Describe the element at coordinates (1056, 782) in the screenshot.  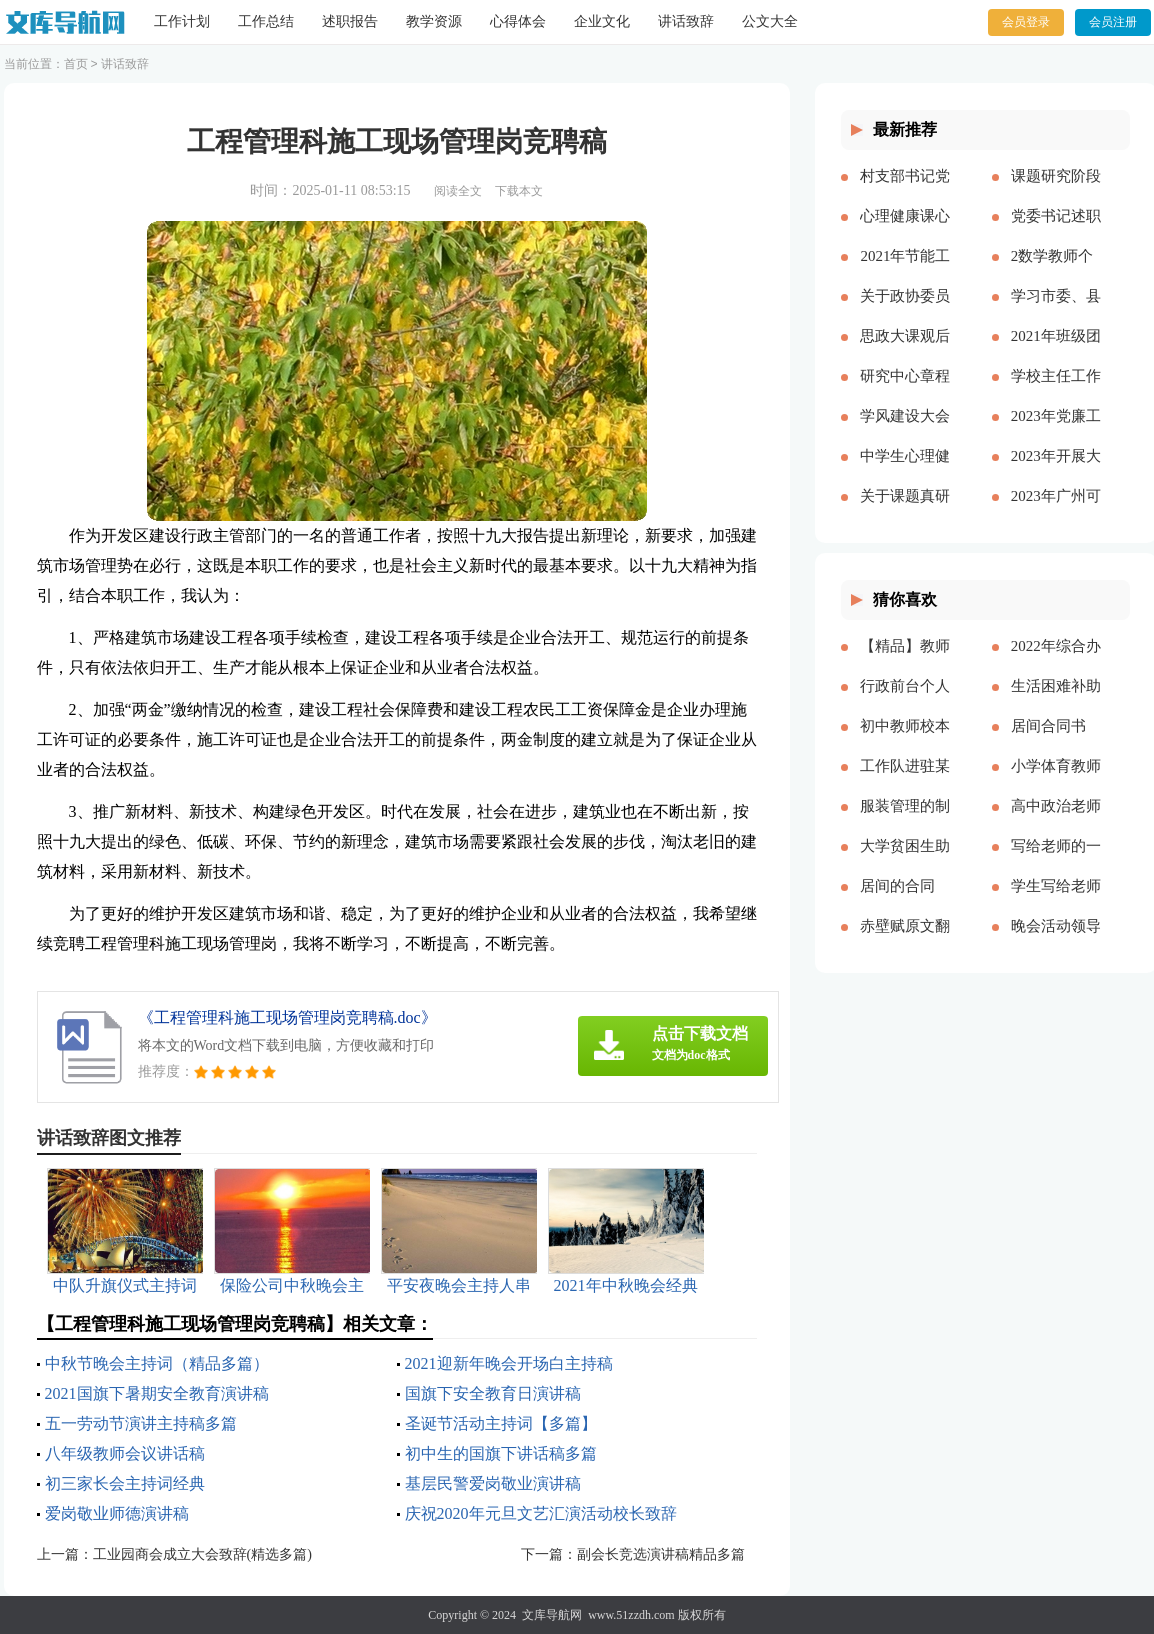
I see `小学体育教师年度考核个人工作总结多篇[本文共6329字]` at that location.